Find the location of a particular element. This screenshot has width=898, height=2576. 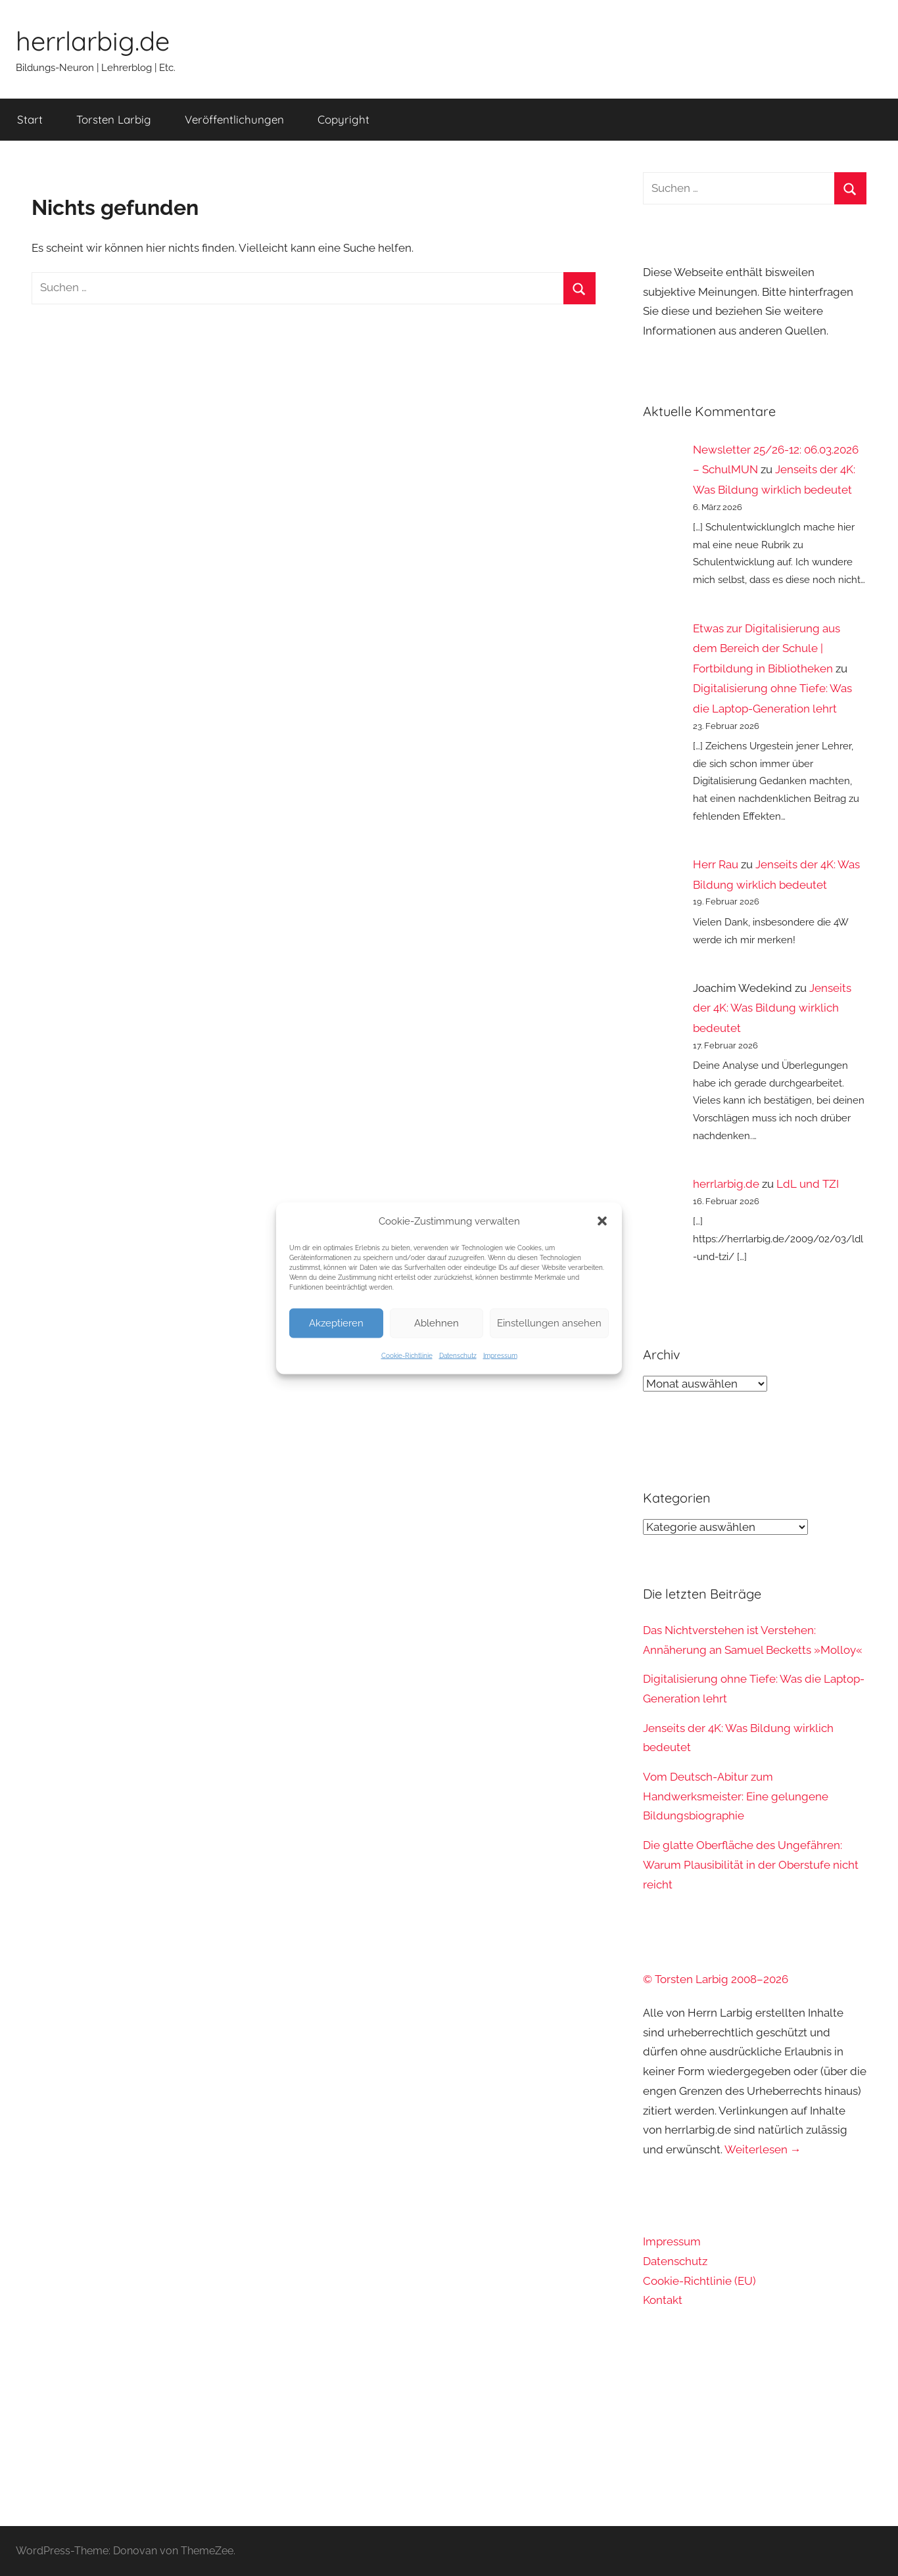

Herr Rau is located at coordinates (715, 864).